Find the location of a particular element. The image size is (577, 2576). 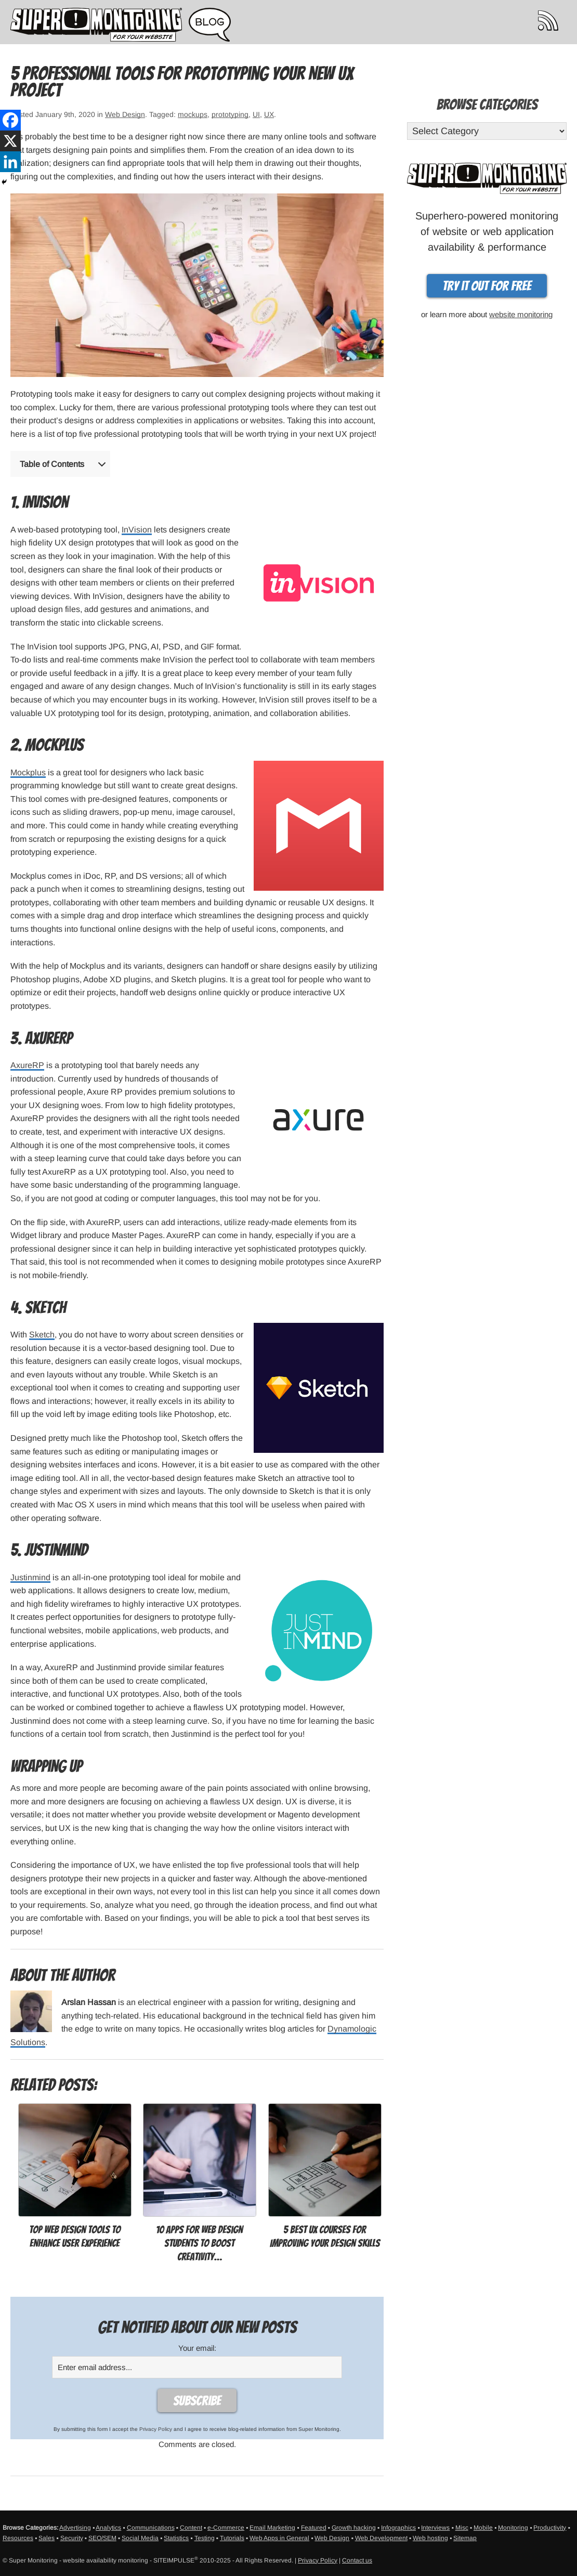

Email Marketing is located at coordinates (272, 2527).